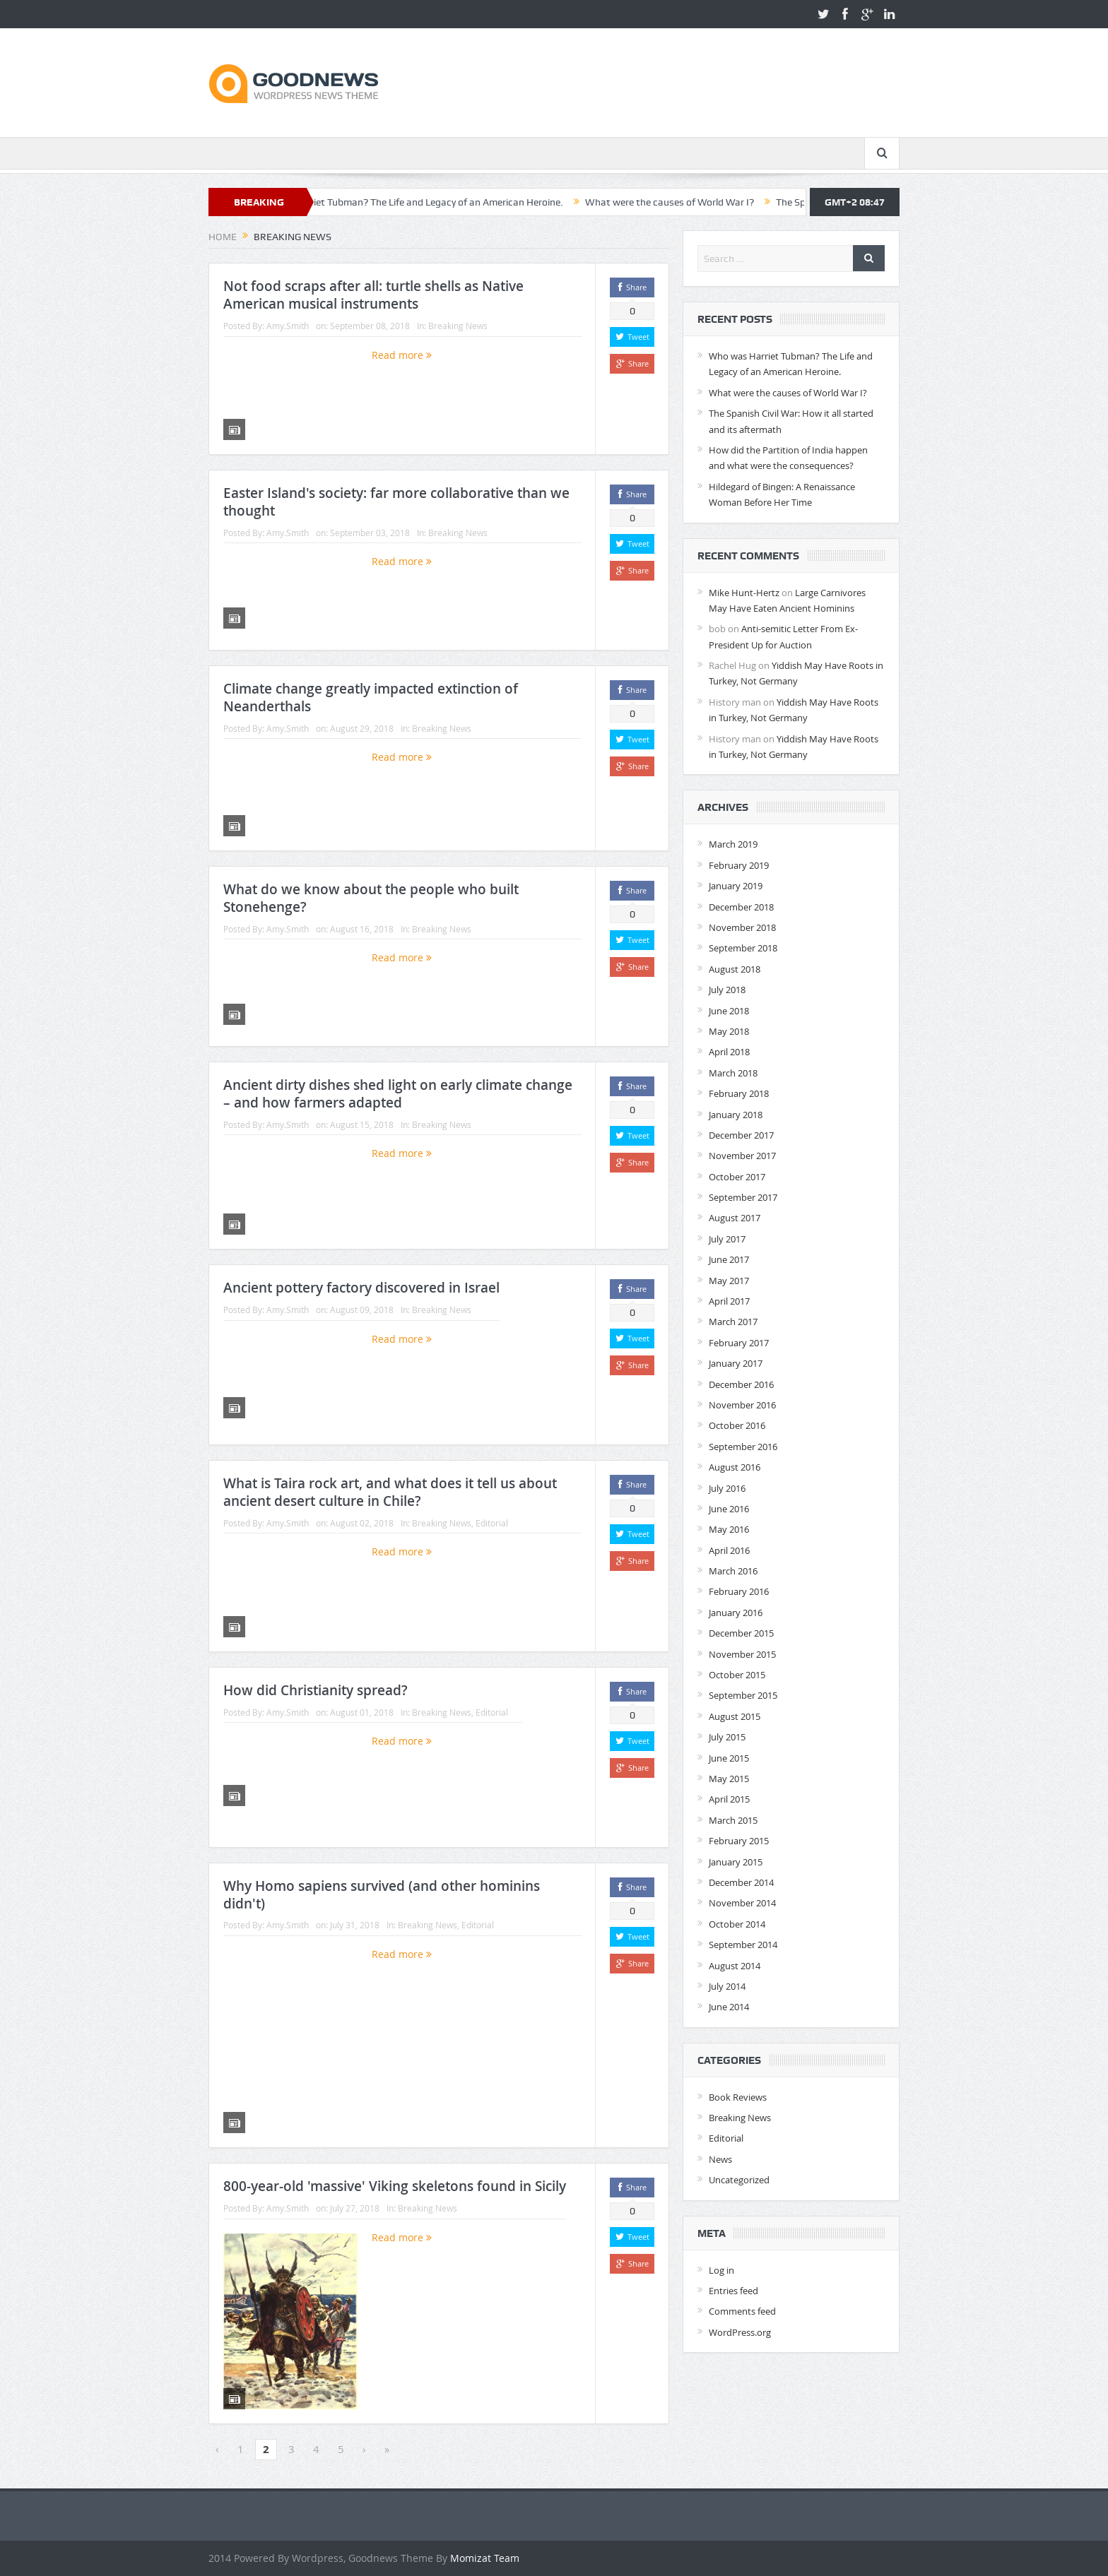 This screenshot has height=2576, width=1108. What do you see at coordinates (734, 969) in the screenshot?
I see `August 2018` at bounding box center [734, 969].